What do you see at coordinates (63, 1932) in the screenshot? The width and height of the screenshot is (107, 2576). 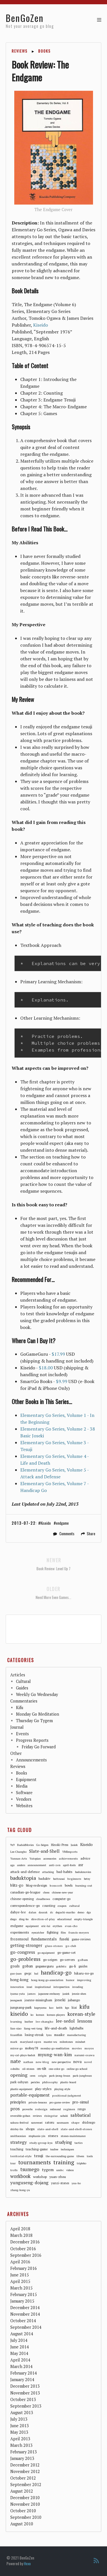 I see `film` at bounding box center [63, 1932].